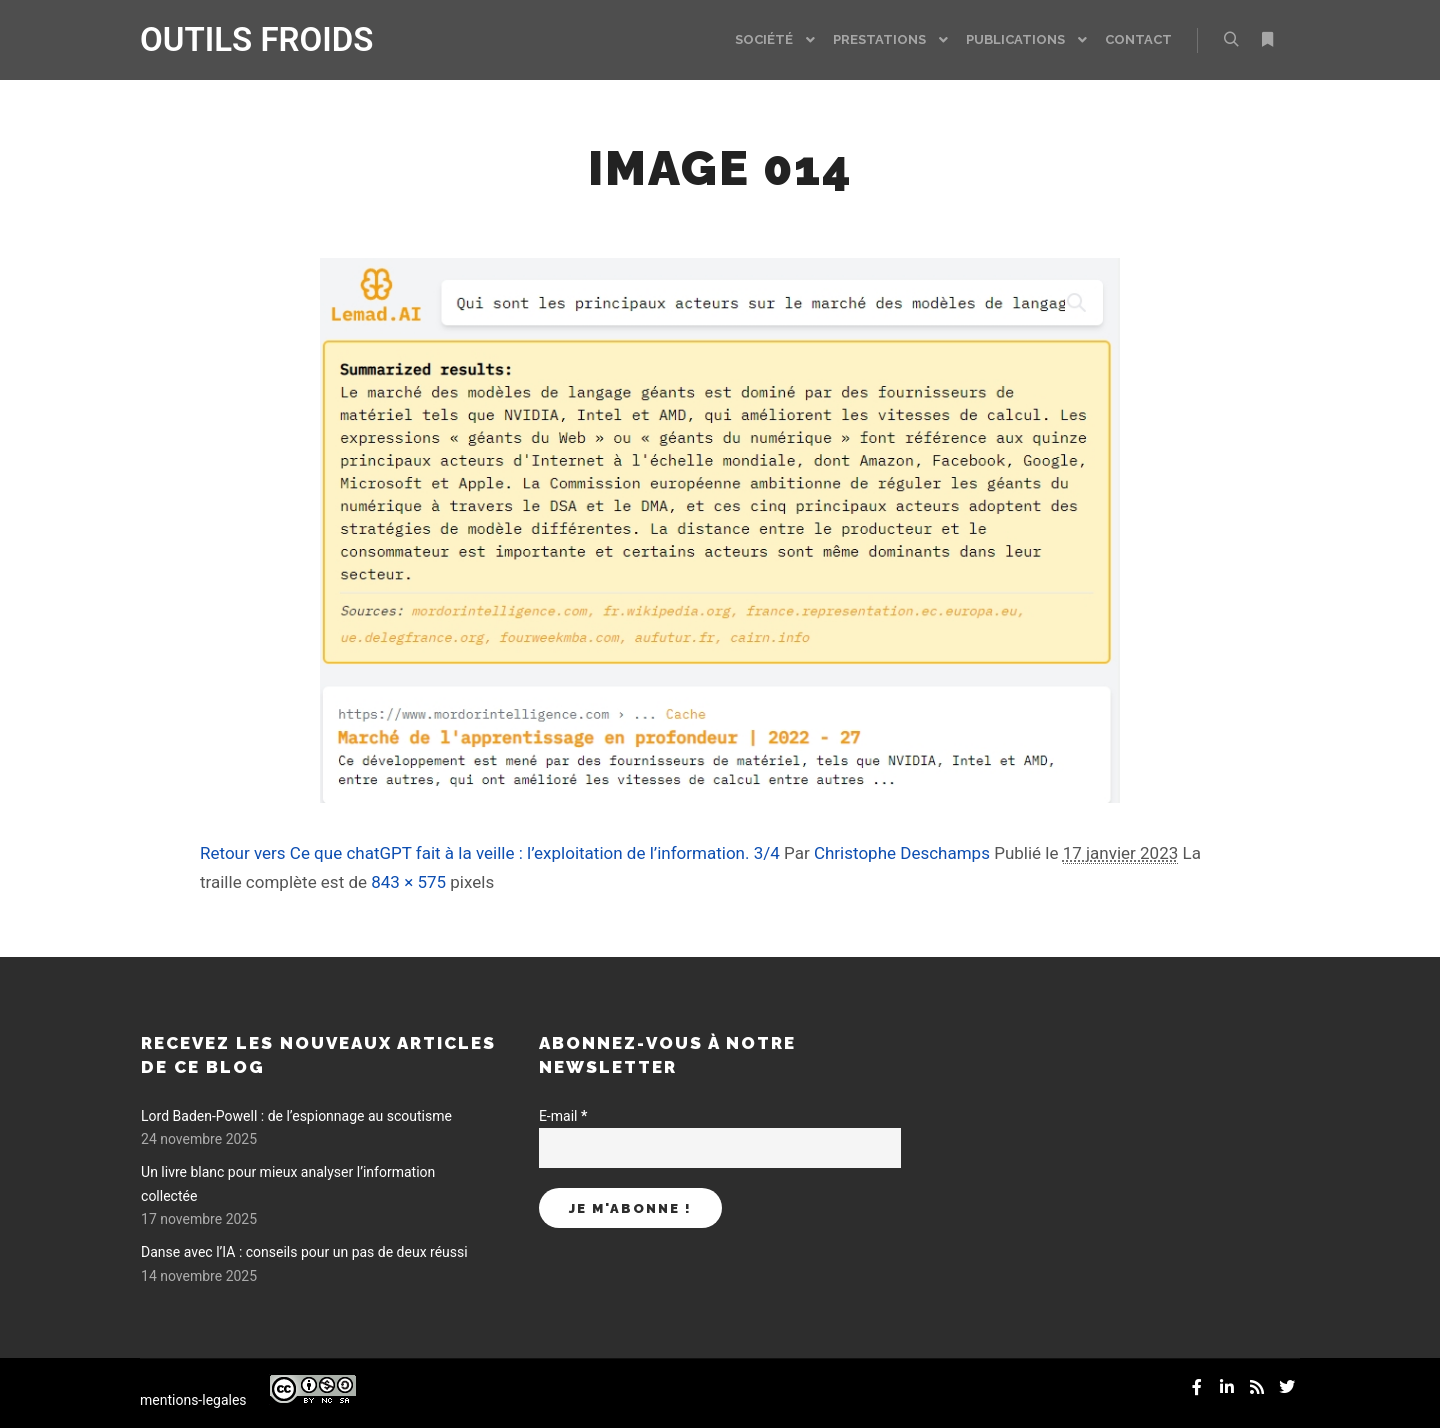 This screenshot has height=1428, width=1440. I want to click on Christophe Deschamps, so click(902, 853).